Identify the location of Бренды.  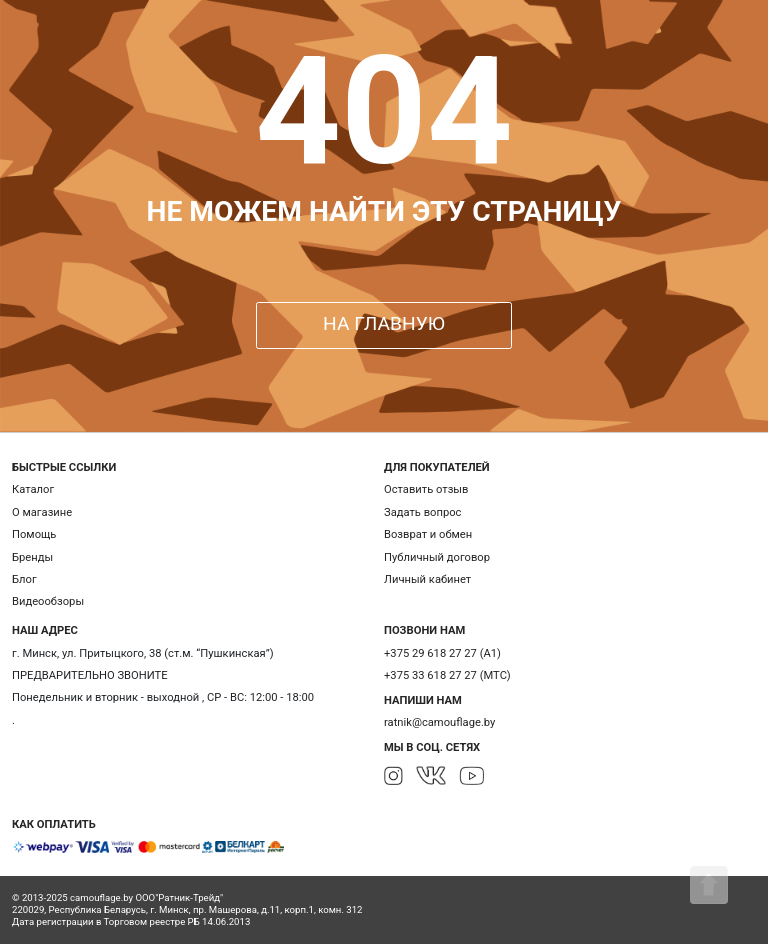
(32, 557).